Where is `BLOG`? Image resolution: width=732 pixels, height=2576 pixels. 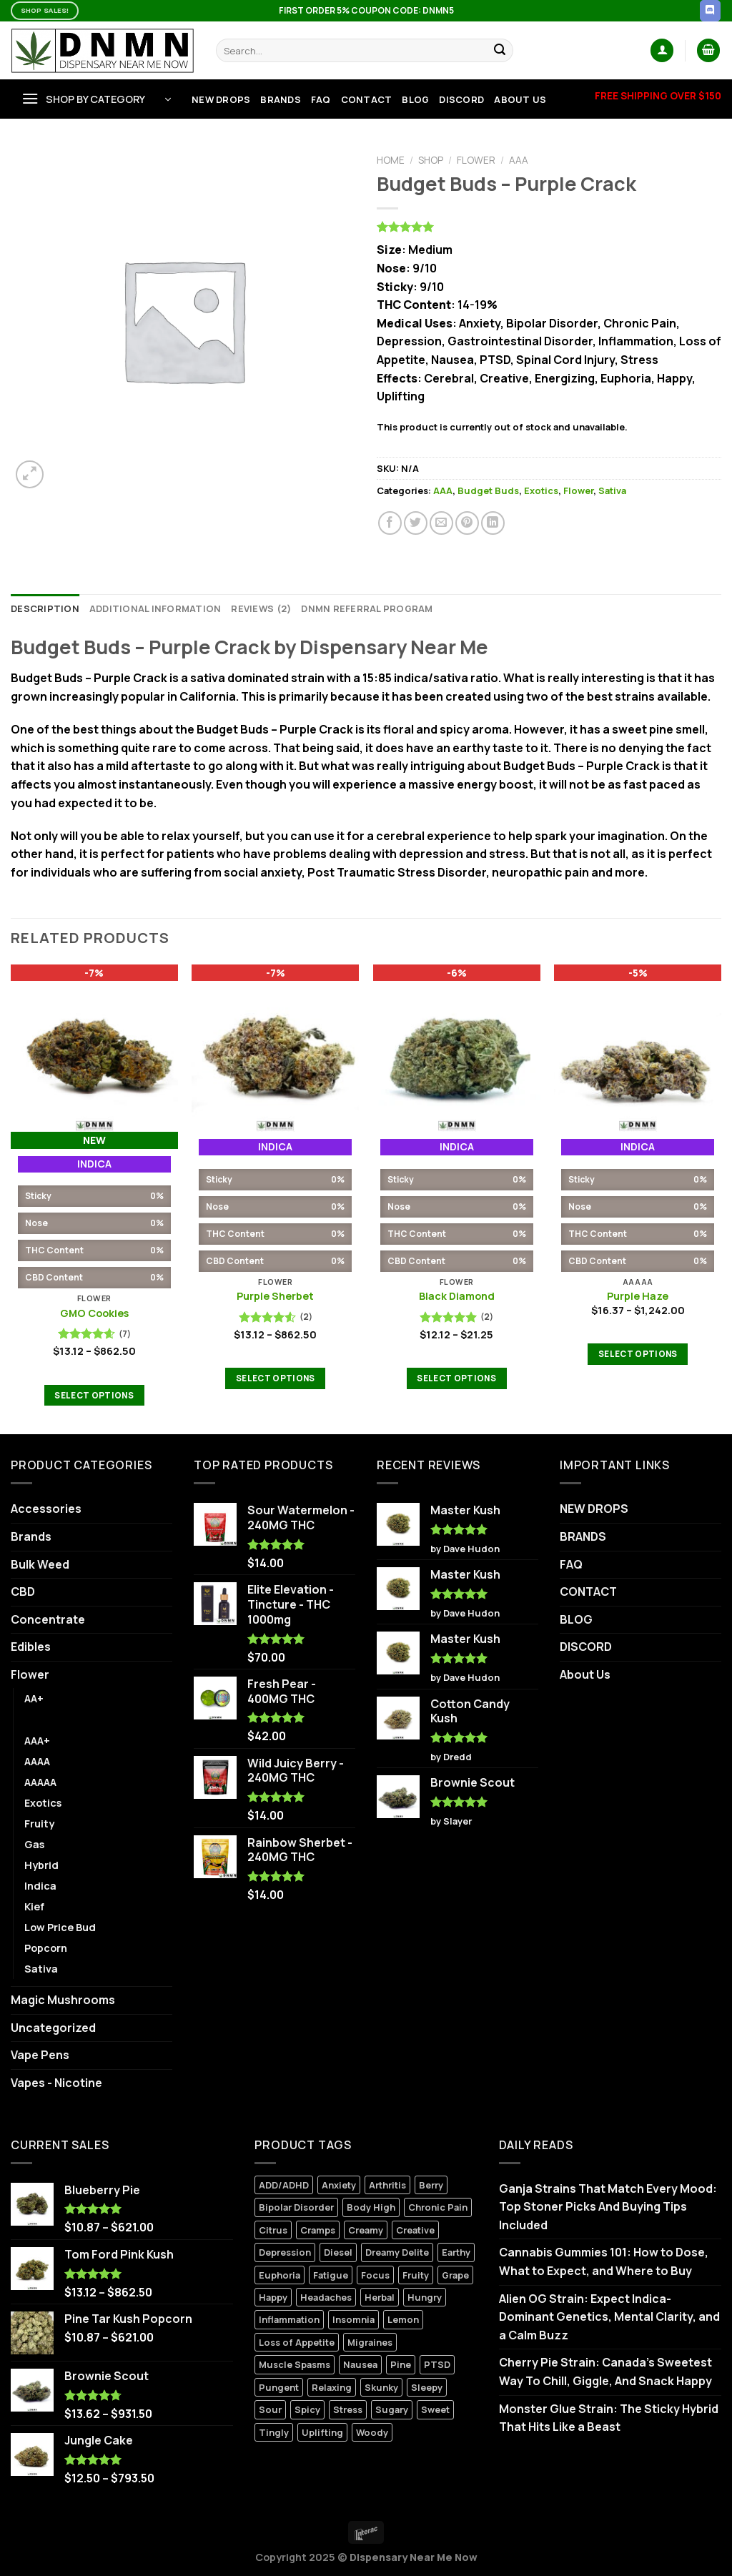
BLOG is located at coordinates (415, 99).